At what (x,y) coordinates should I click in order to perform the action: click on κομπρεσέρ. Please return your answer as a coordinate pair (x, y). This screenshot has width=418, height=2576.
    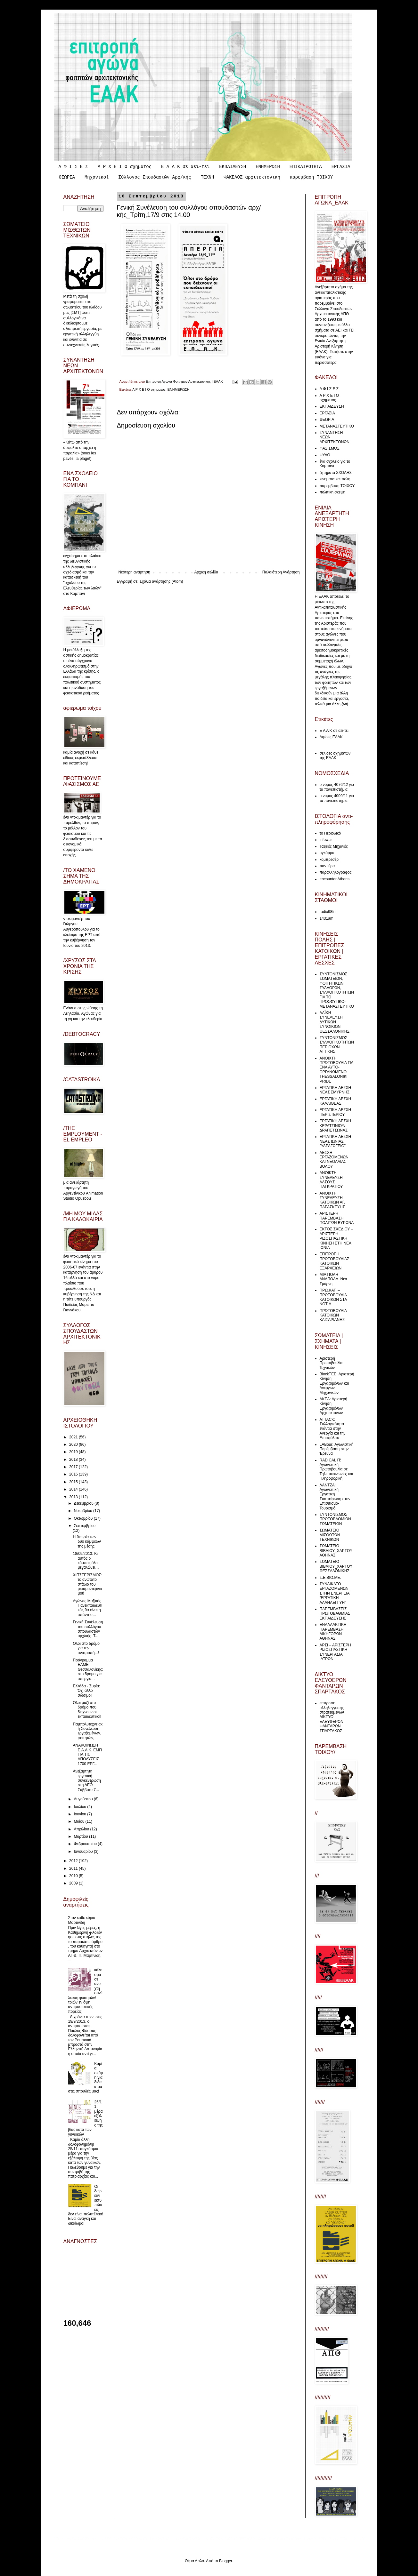
    Looking at the image, I should click on (329, 859).